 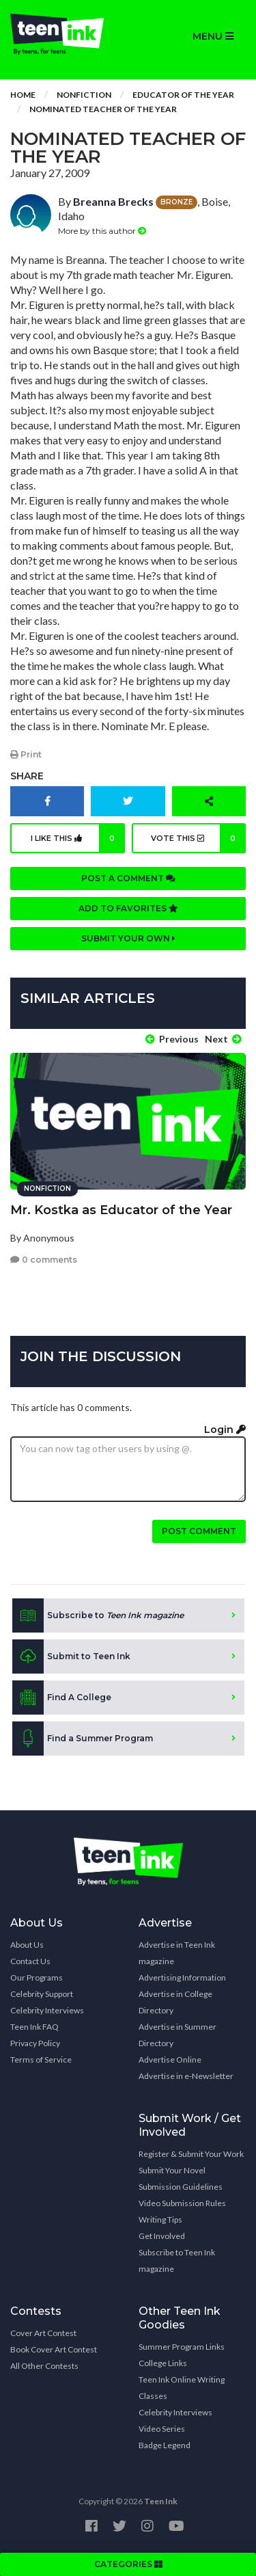 I want to click on About Us, so click(x=27, y=1945).